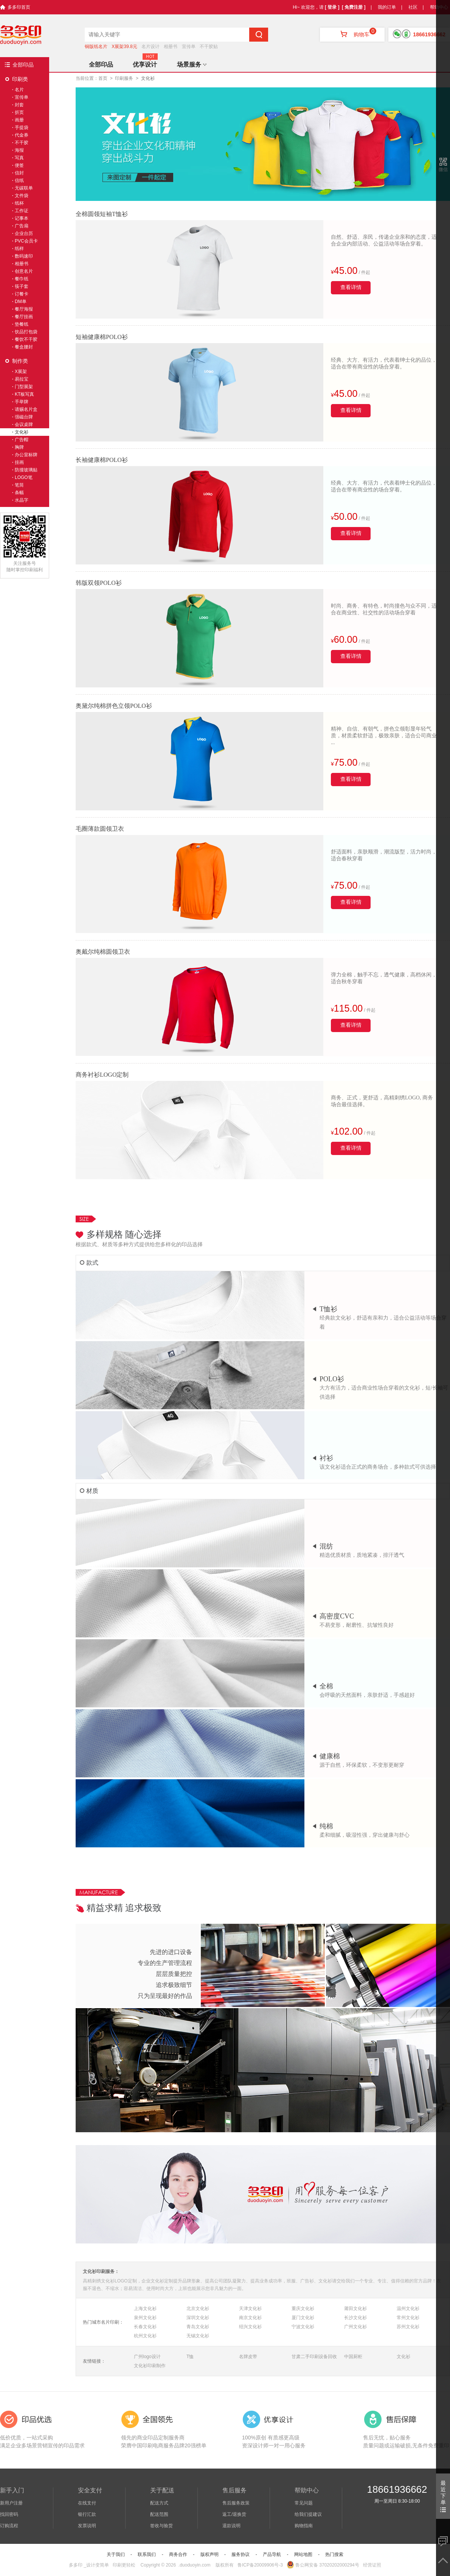  I want to click on 社区, so click(412, 7).